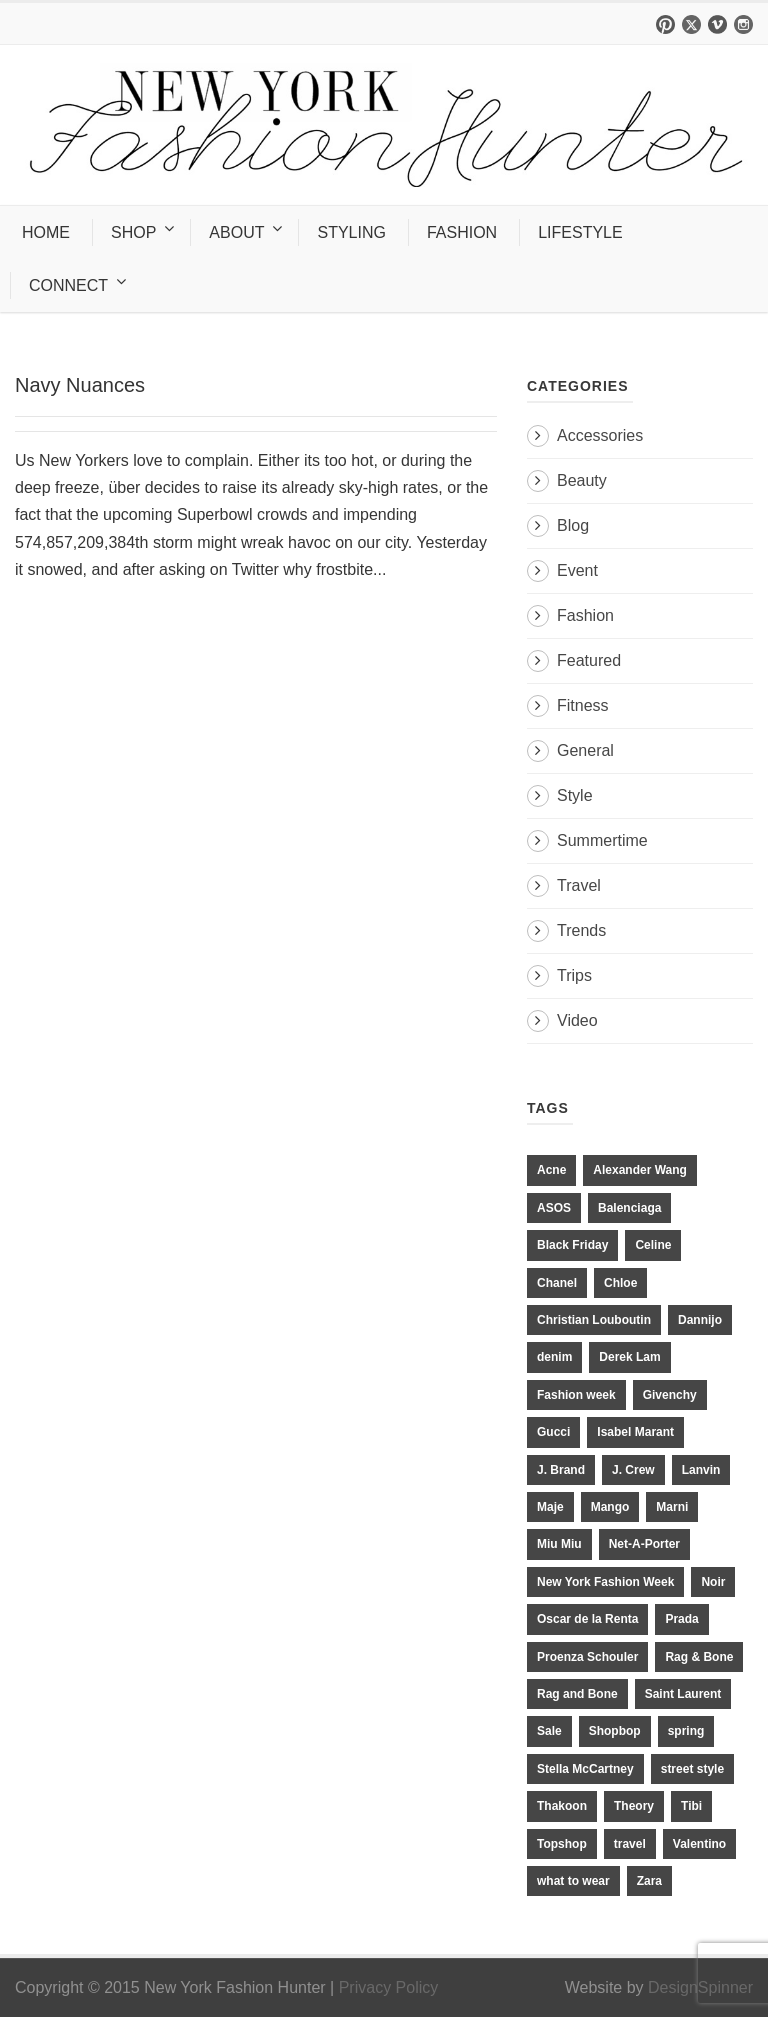  Describe the element at coordinates (554, 1357) in the screenshot. I see `denim [denim (13 items)]` at that location.